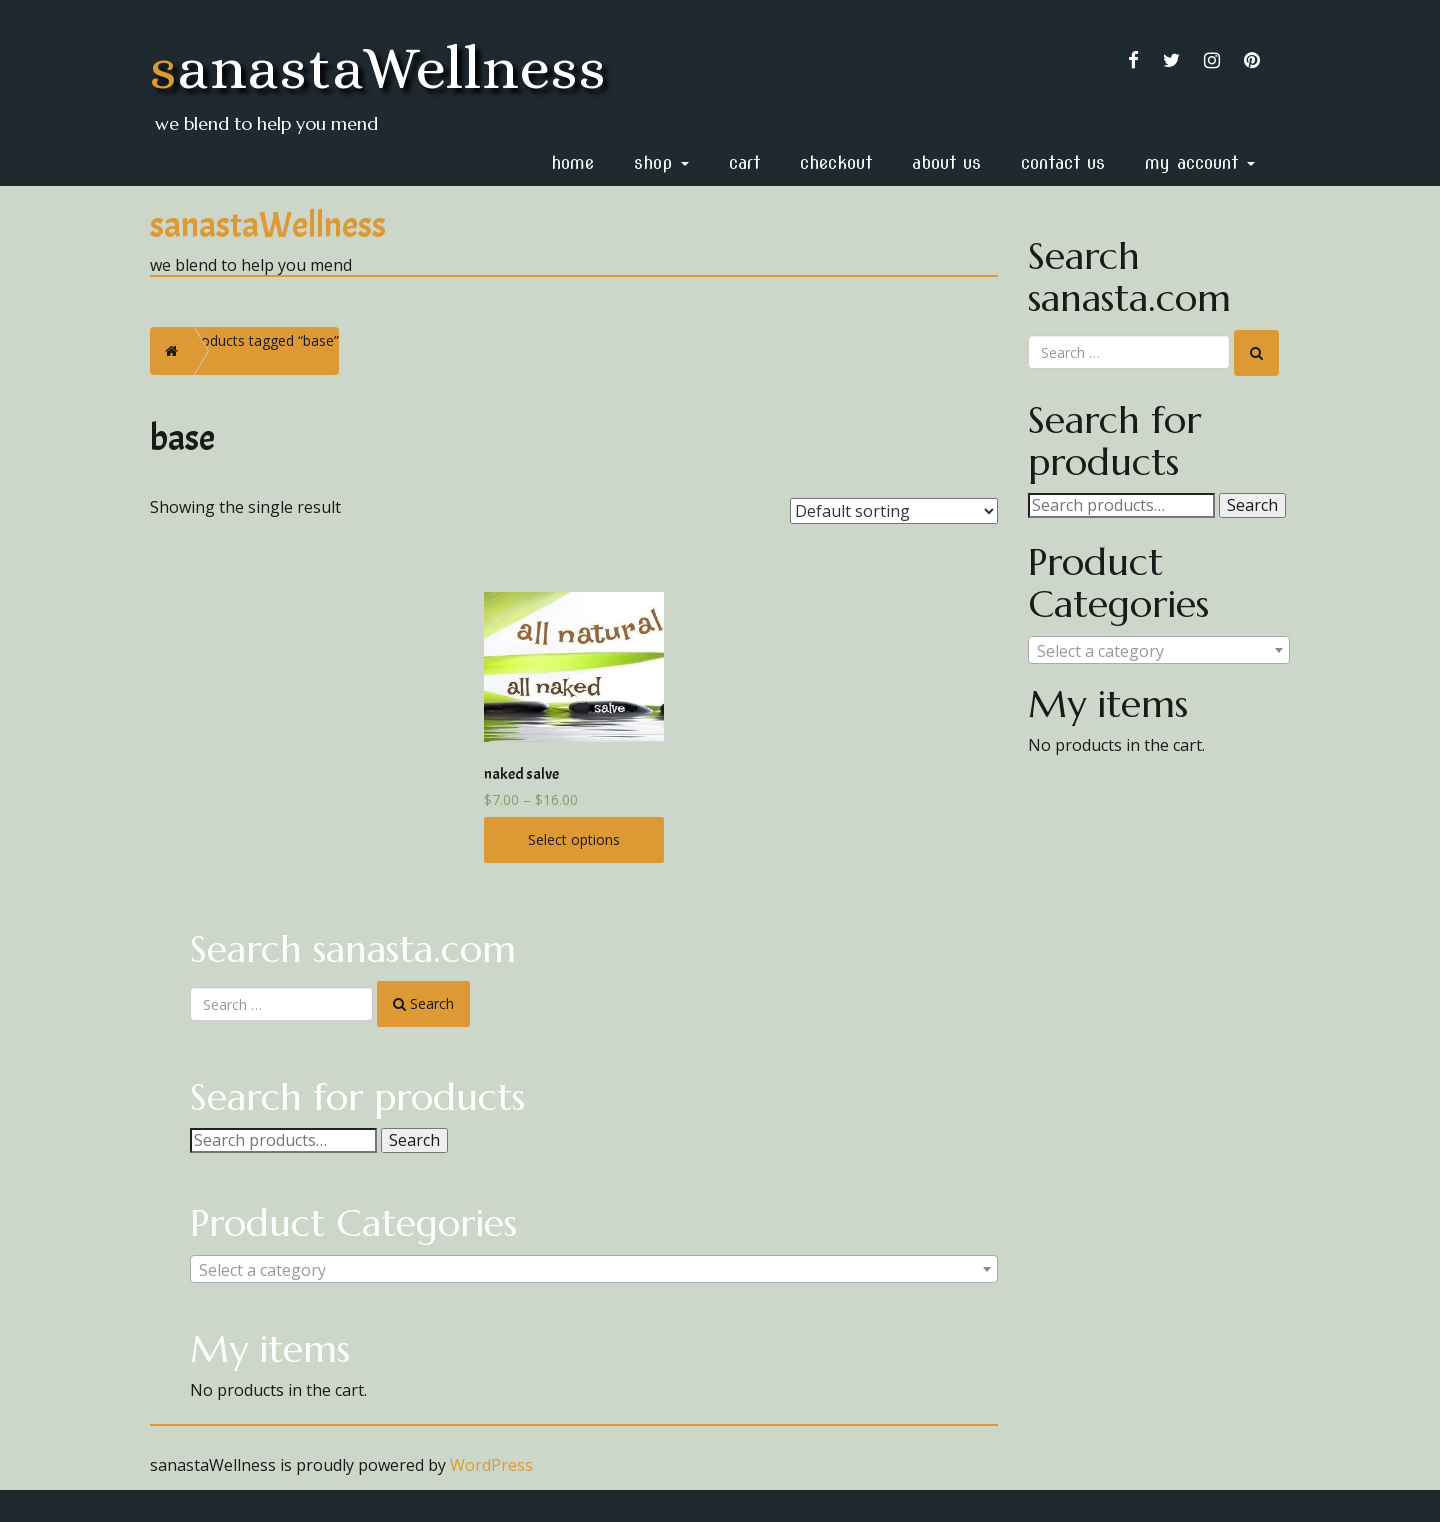 The image size is (1440, 1522). I want to click on home, so click(572, 162).